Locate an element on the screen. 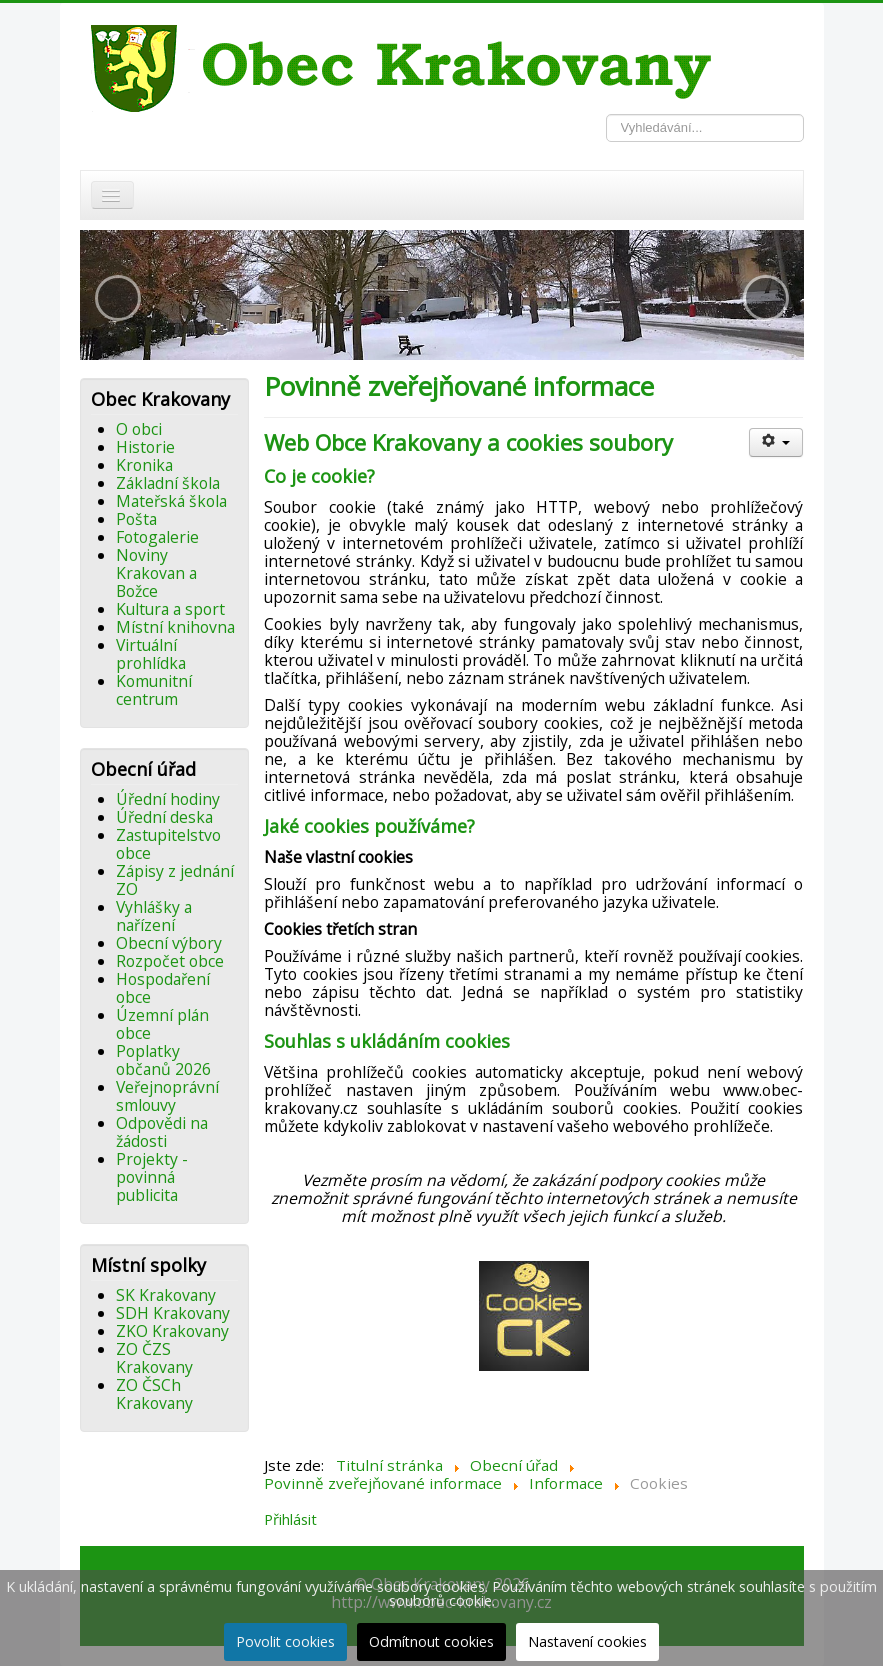 The height and width of the screenshot is (1666, 883). Pošta is located at coordinates (136, 519).